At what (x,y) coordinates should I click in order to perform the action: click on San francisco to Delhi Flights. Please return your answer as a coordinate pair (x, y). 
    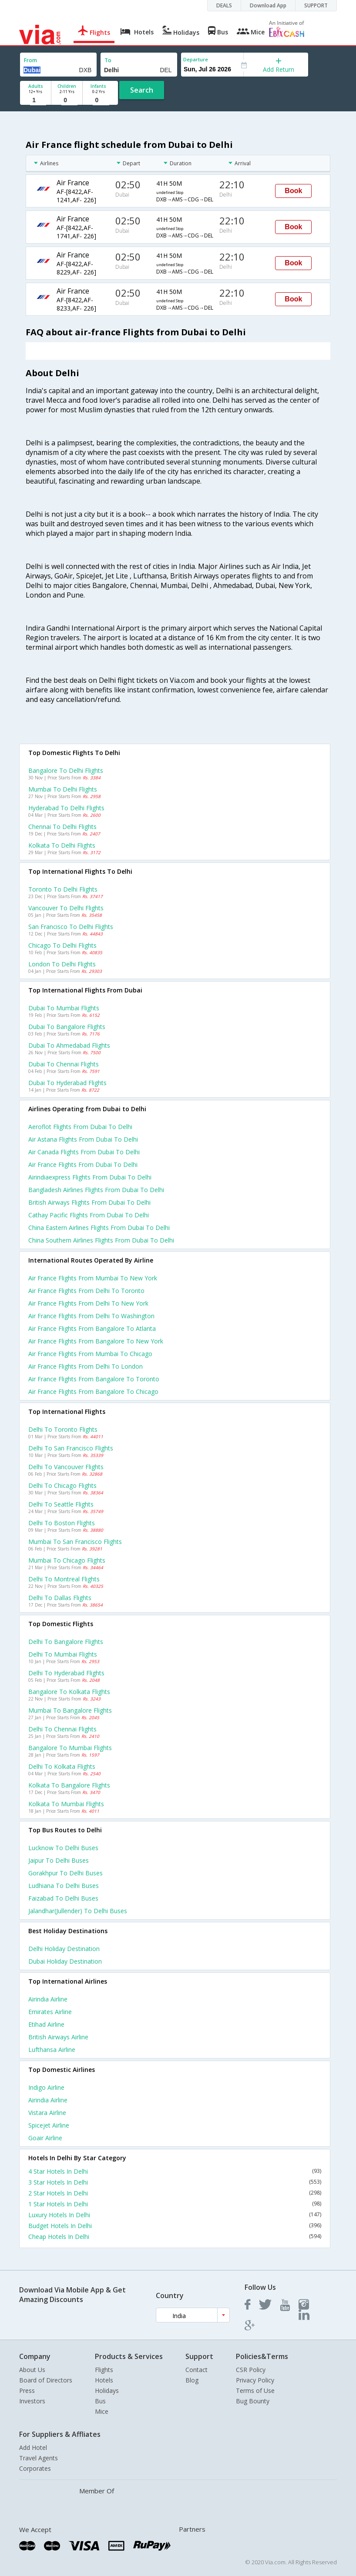
    Looking at the image, I should click on (70, 926).